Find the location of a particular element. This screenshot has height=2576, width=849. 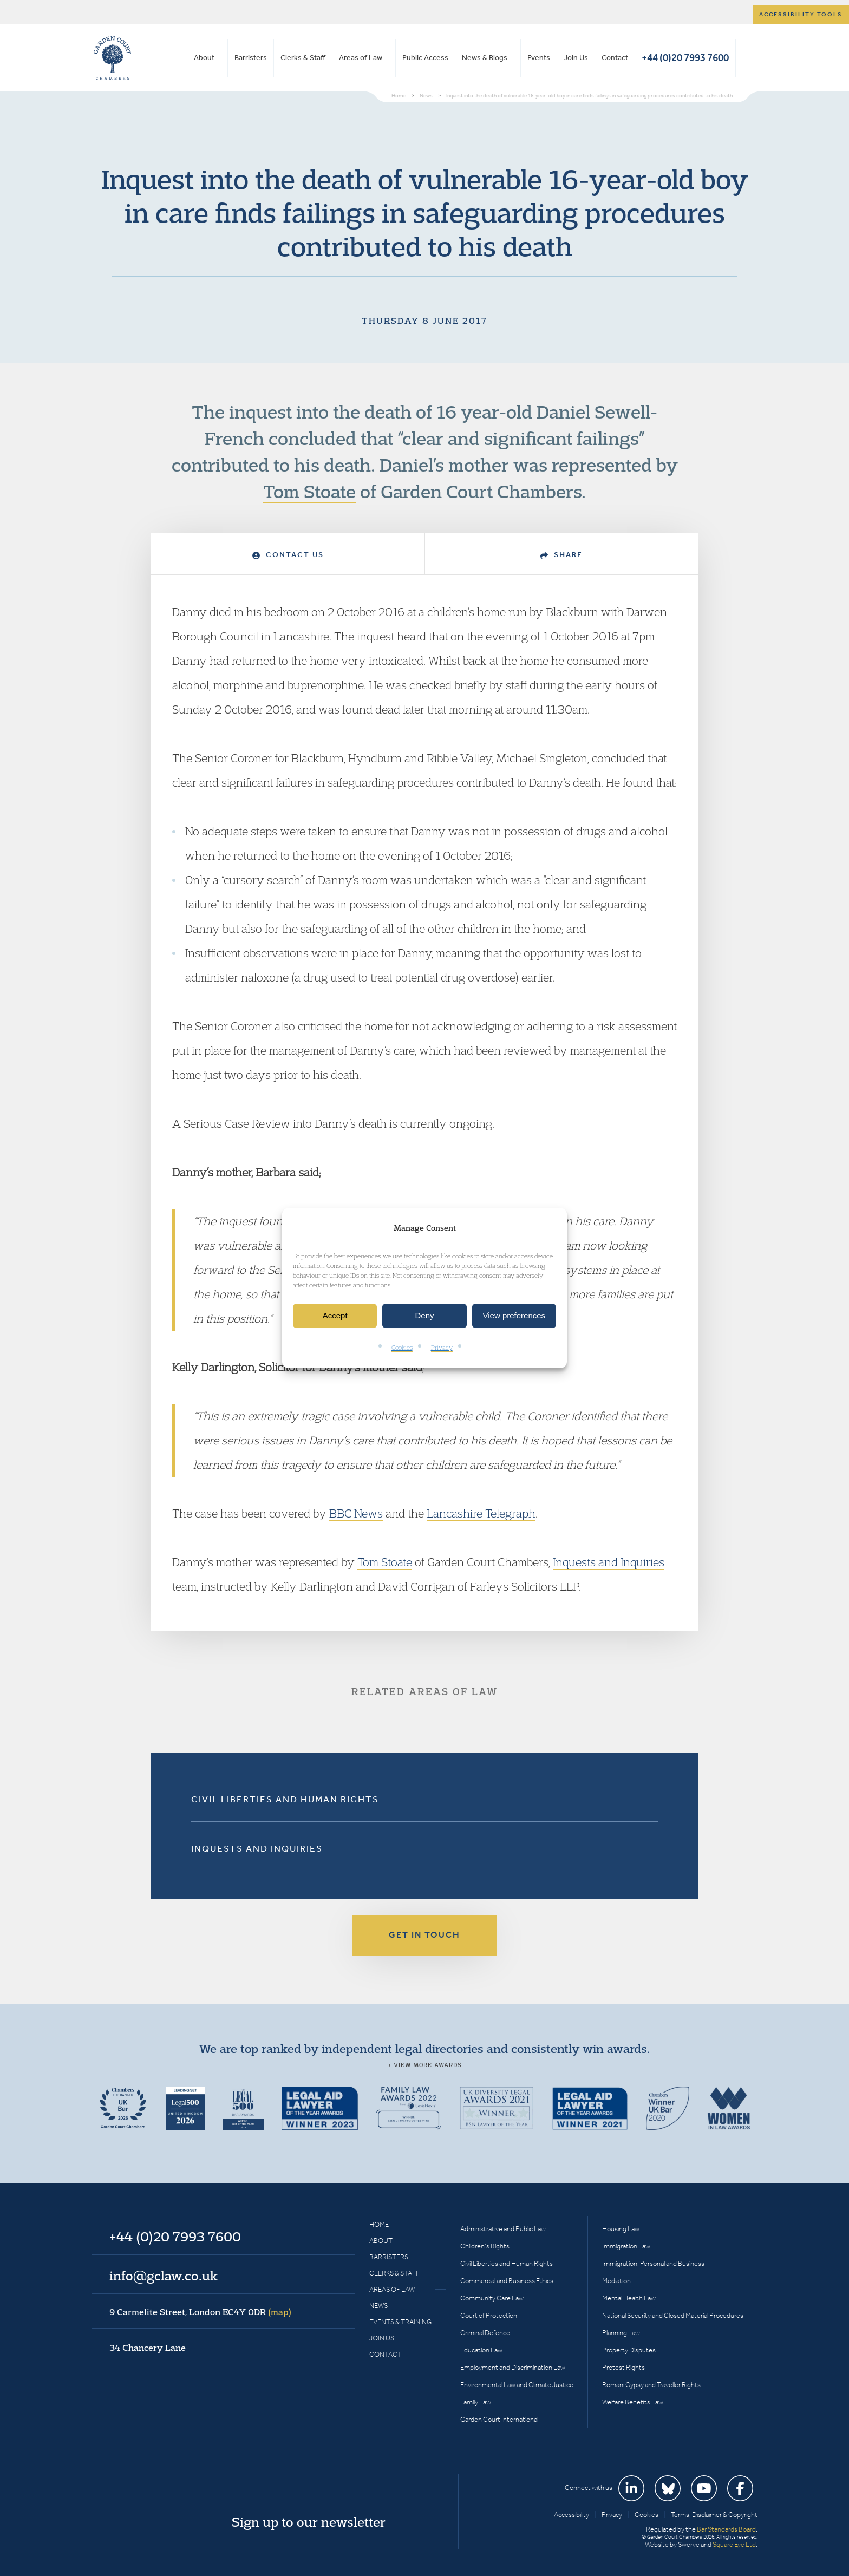

Sign up to our newsletter is located at coordinates (309, 2522).